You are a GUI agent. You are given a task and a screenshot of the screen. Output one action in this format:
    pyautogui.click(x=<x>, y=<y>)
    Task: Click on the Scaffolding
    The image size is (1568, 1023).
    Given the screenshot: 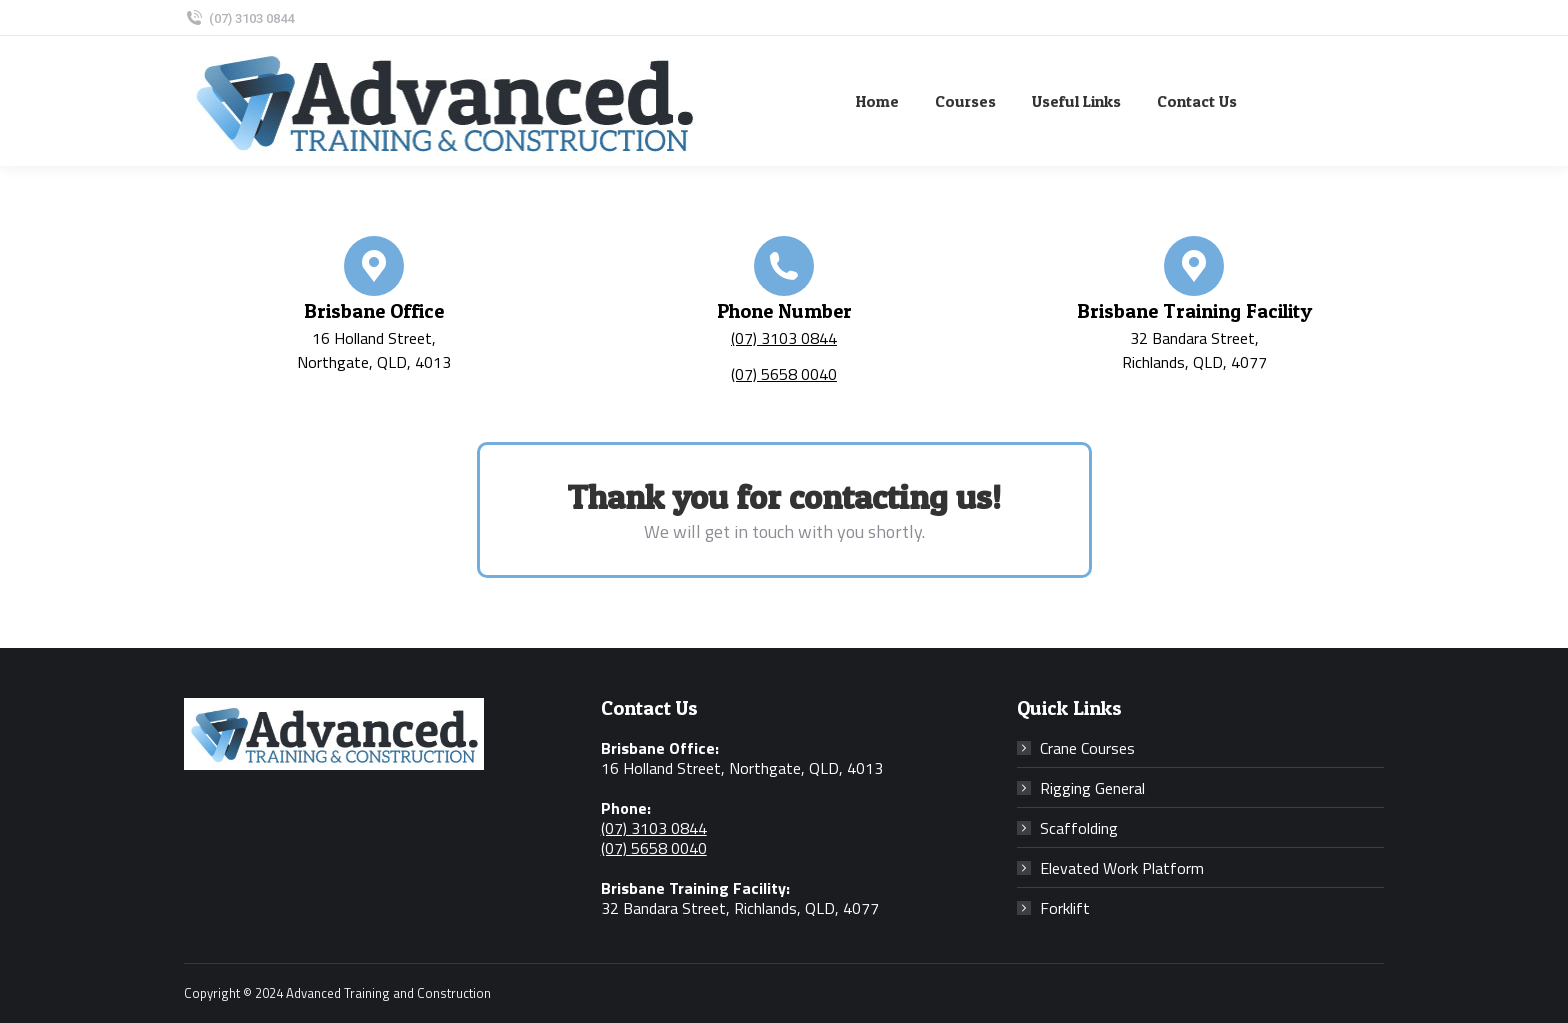 What is the action you would take?
    pyautogui.click(x=1079, y=828)
    